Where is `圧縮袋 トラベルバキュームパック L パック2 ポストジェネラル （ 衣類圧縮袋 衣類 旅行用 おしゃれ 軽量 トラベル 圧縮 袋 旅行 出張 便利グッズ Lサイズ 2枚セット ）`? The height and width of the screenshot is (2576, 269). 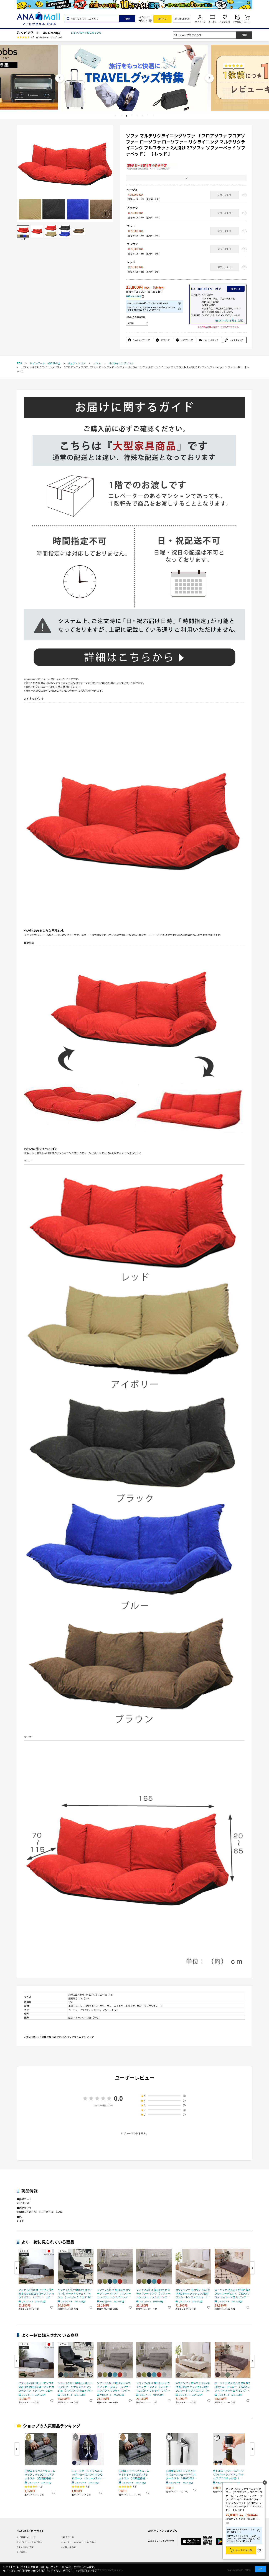
圧縮袋 トラベルバキュームパック L パック2 ポストジェネラル （ 衣類圧縮袋 衣類 旅行用 おしゃれ 軽量 トラベル 圧縮 袋 旅行 出張 便利グッズ Lサイズ 2枚セット ） is located at coordinates (40, 2474).